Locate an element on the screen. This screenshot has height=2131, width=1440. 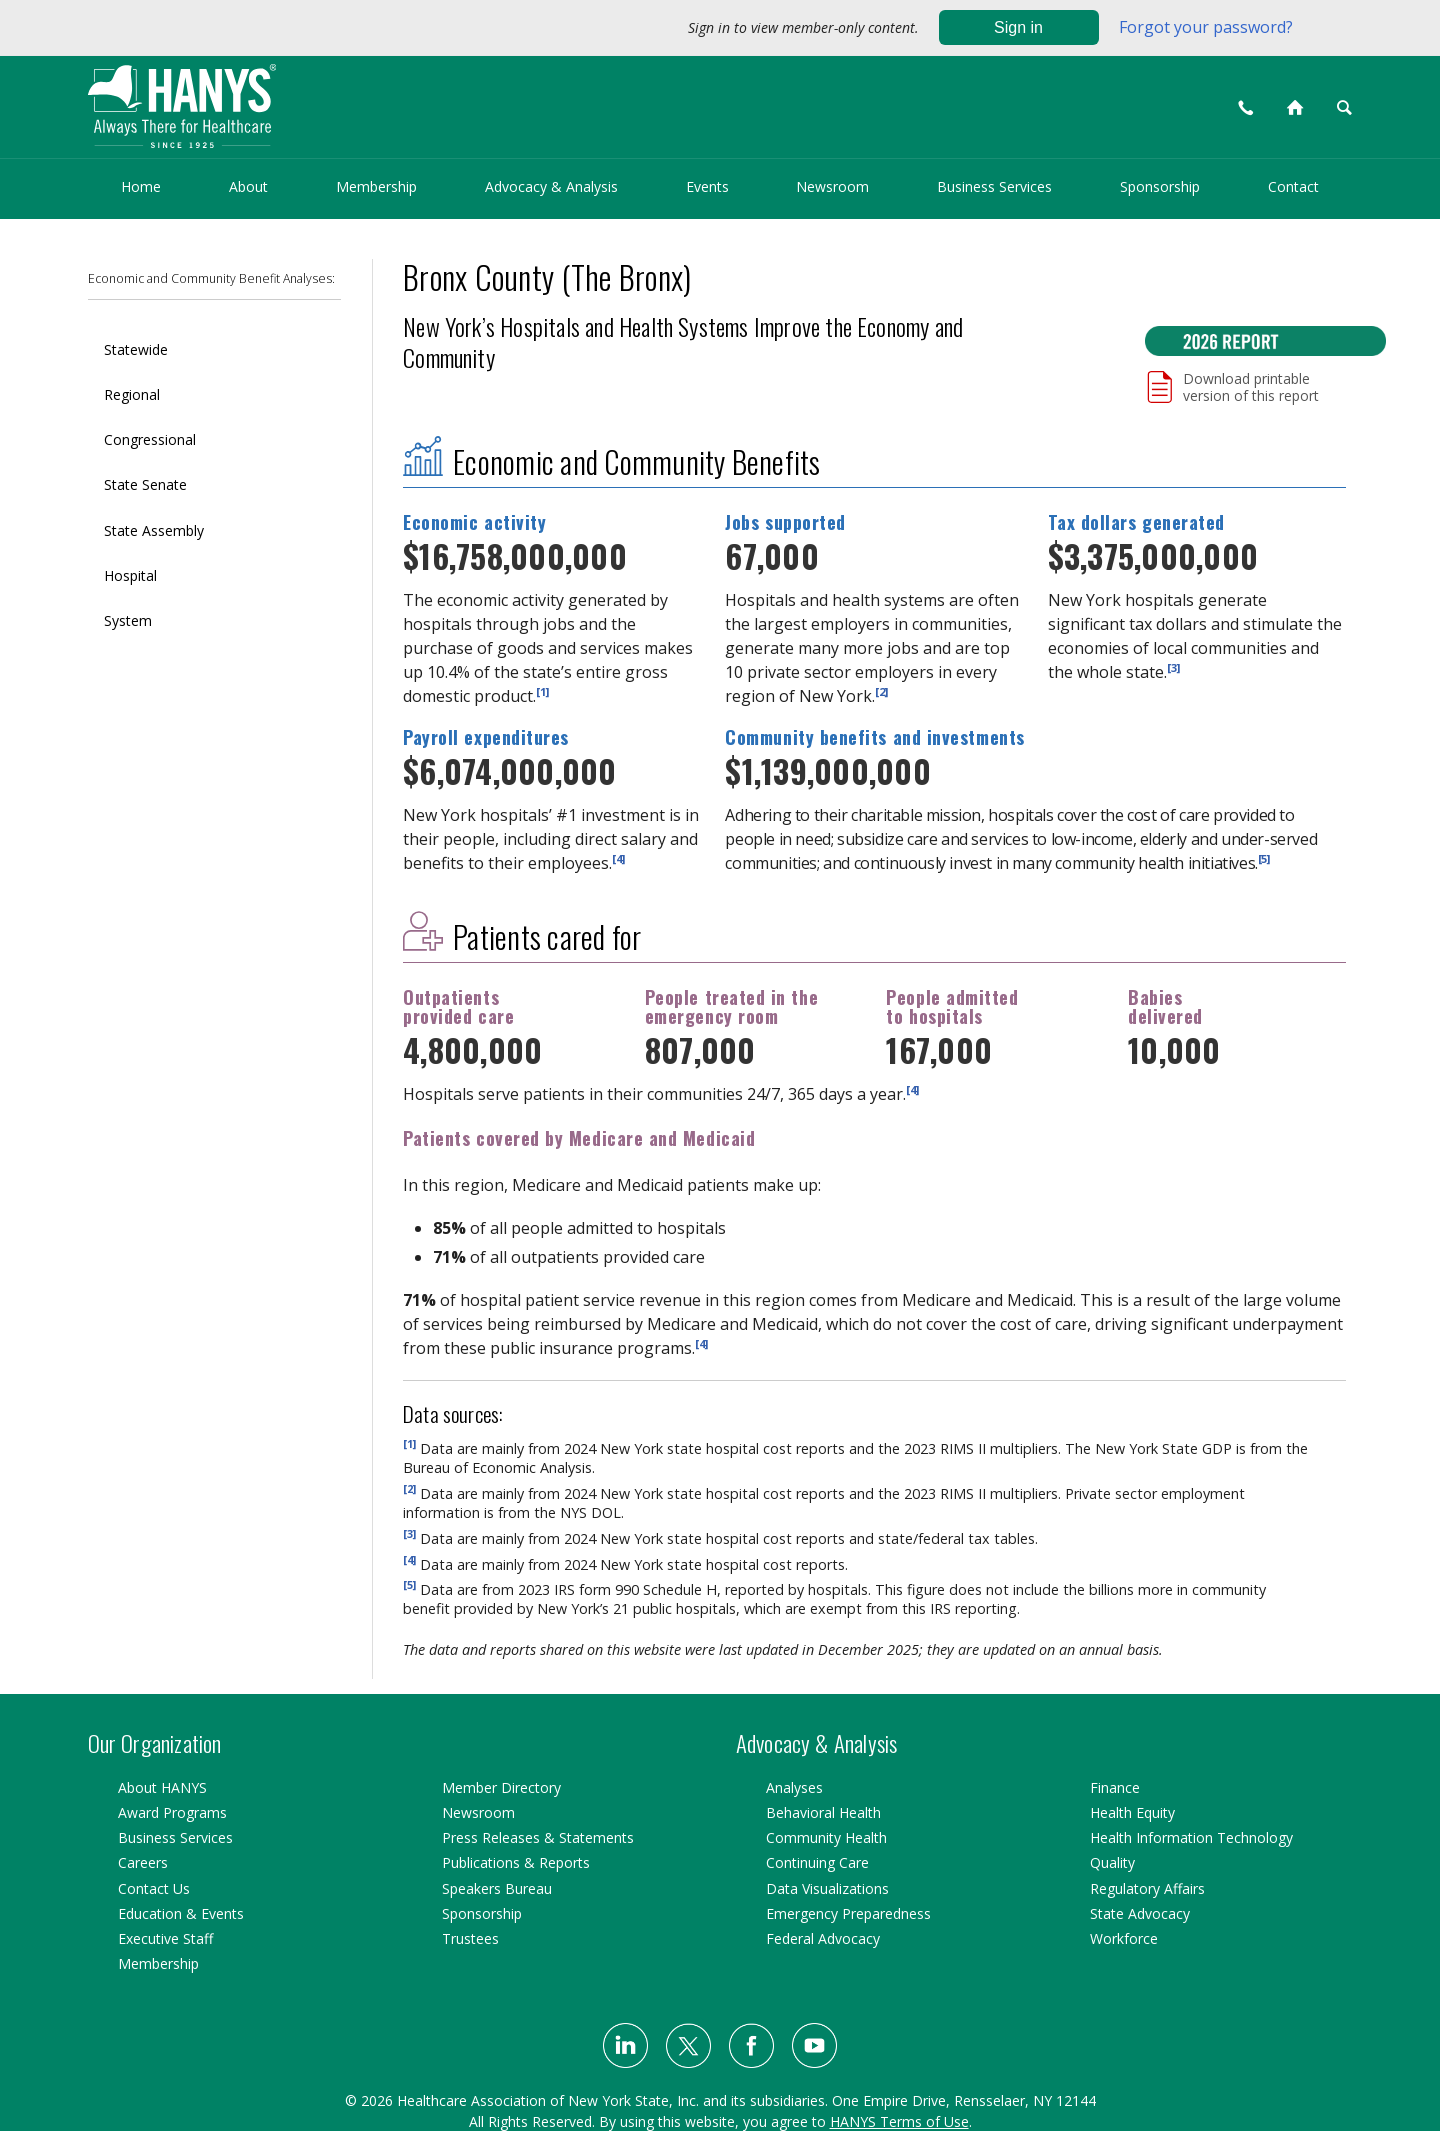
[3] is located at coordinates (1173, 666).